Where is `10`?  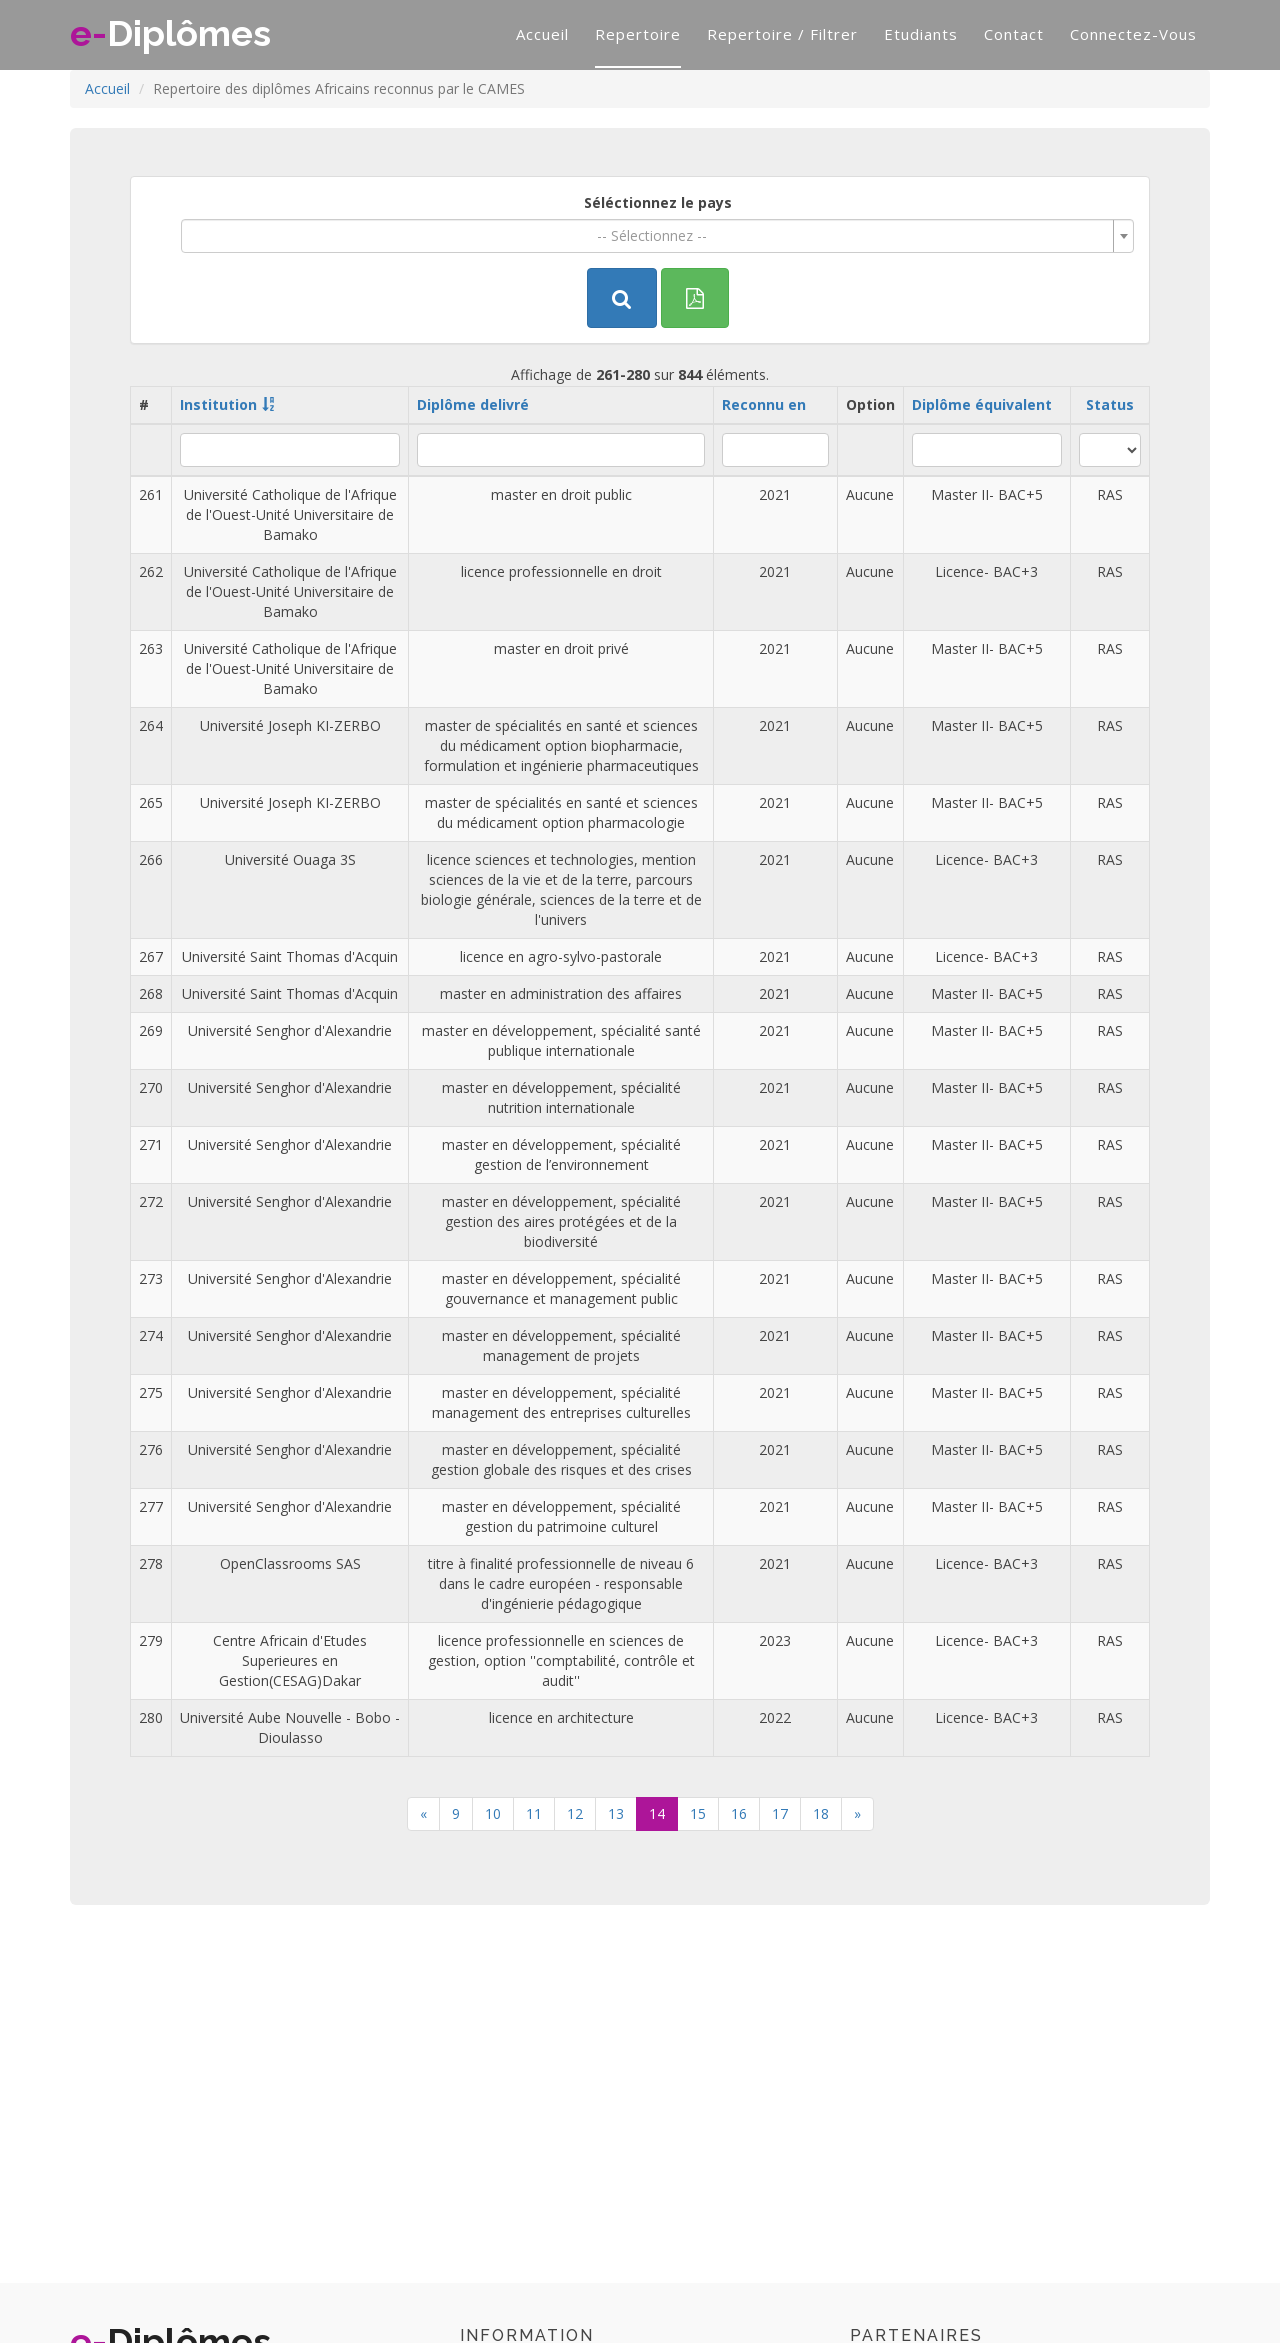 10 is located at coordinates (493, 1813).